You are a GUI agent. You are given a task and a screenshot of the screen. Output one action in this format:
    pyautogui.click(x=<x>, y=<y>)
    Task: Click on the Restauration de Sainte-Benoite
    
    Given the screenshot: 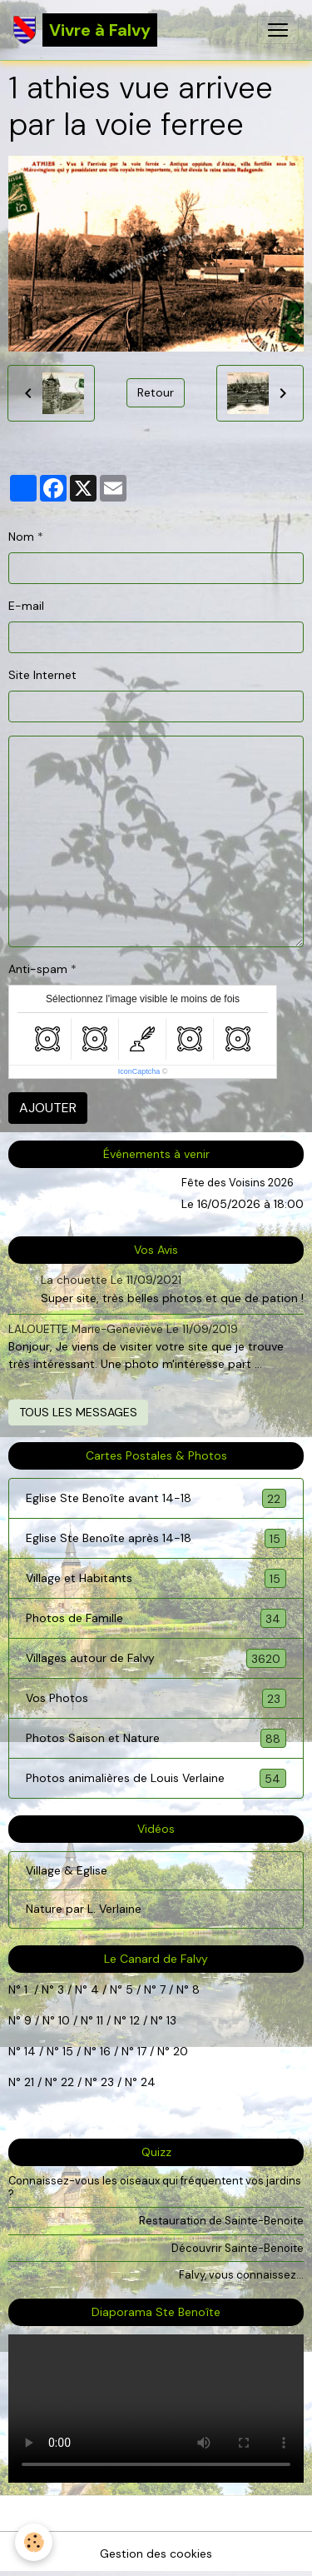 What is the action you would take?
    pyautogui.click(x=221, y=2221)
    